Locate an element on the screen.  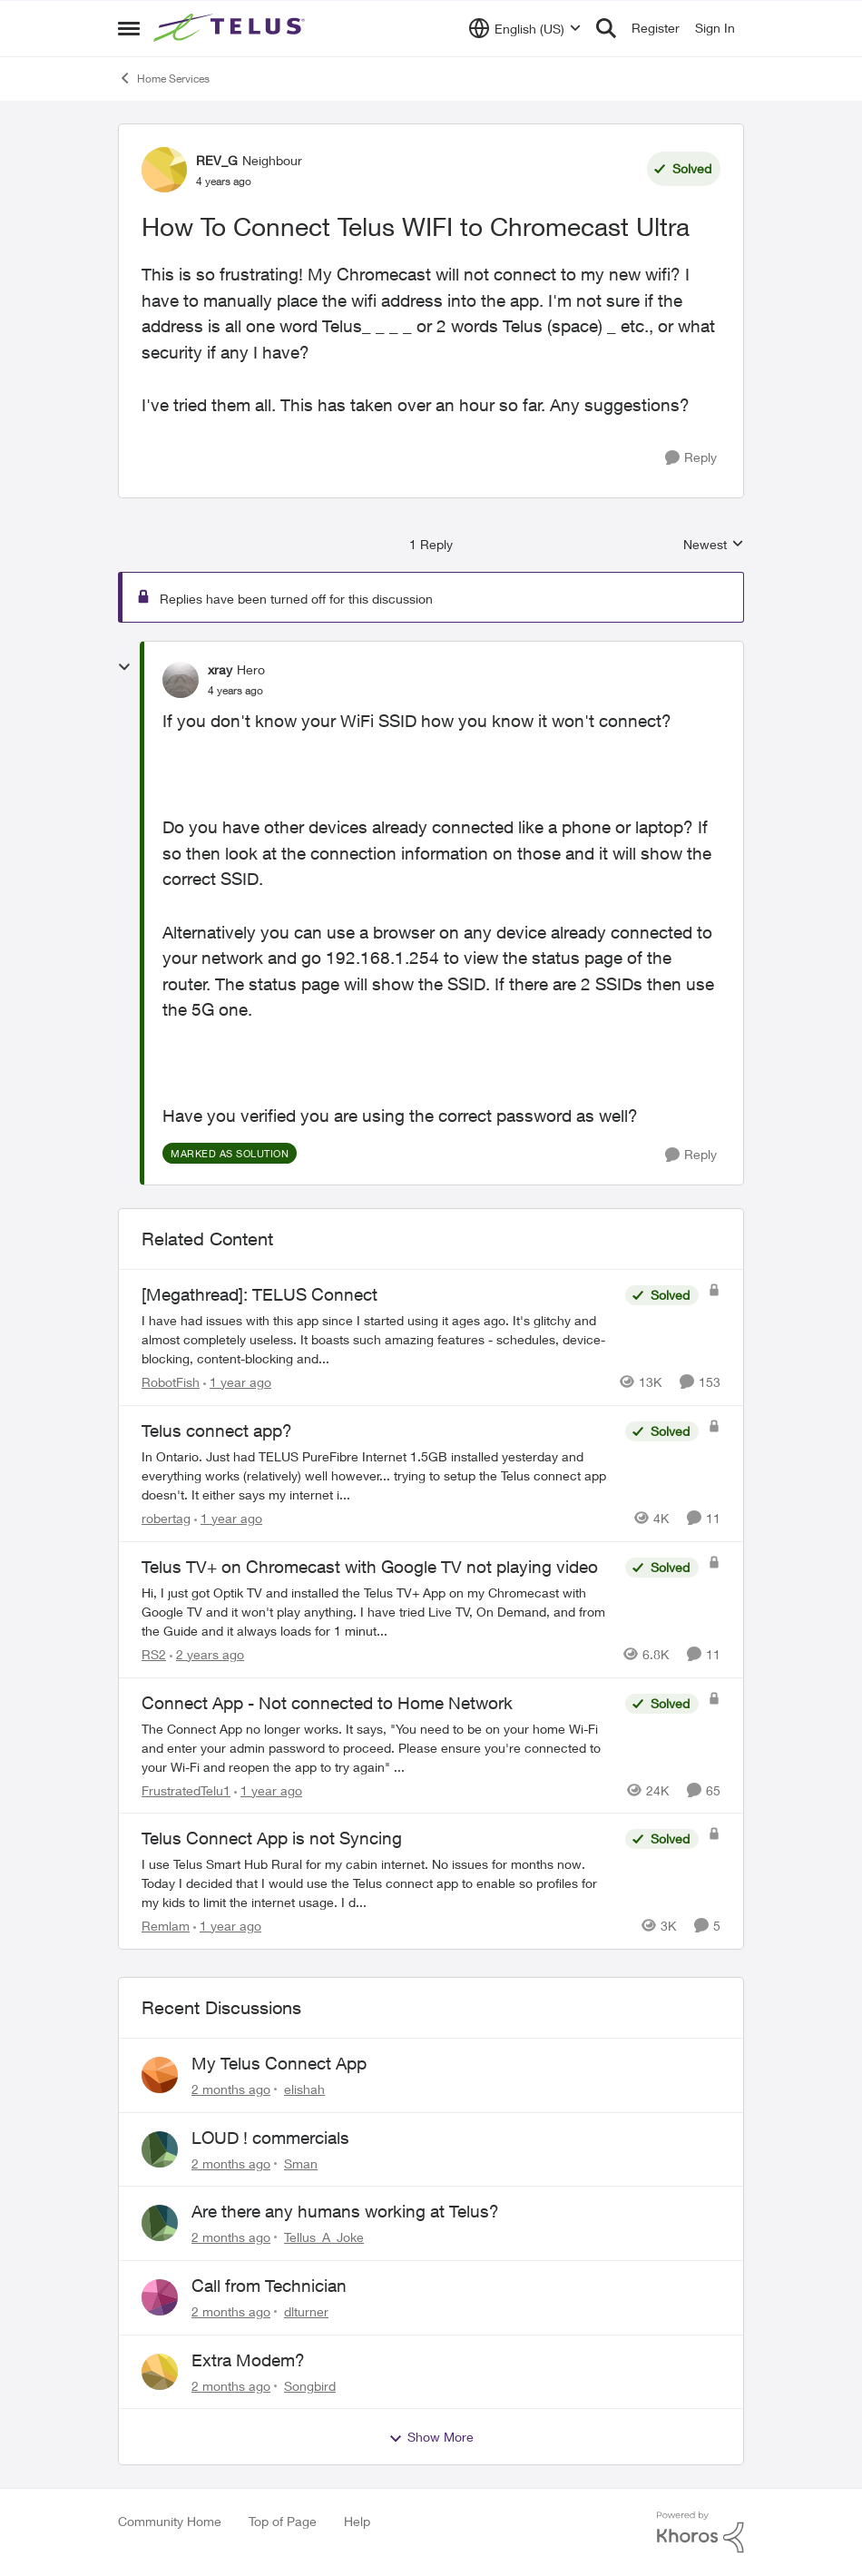
LOUD ! commercials is located at coordinates (270, 2138).